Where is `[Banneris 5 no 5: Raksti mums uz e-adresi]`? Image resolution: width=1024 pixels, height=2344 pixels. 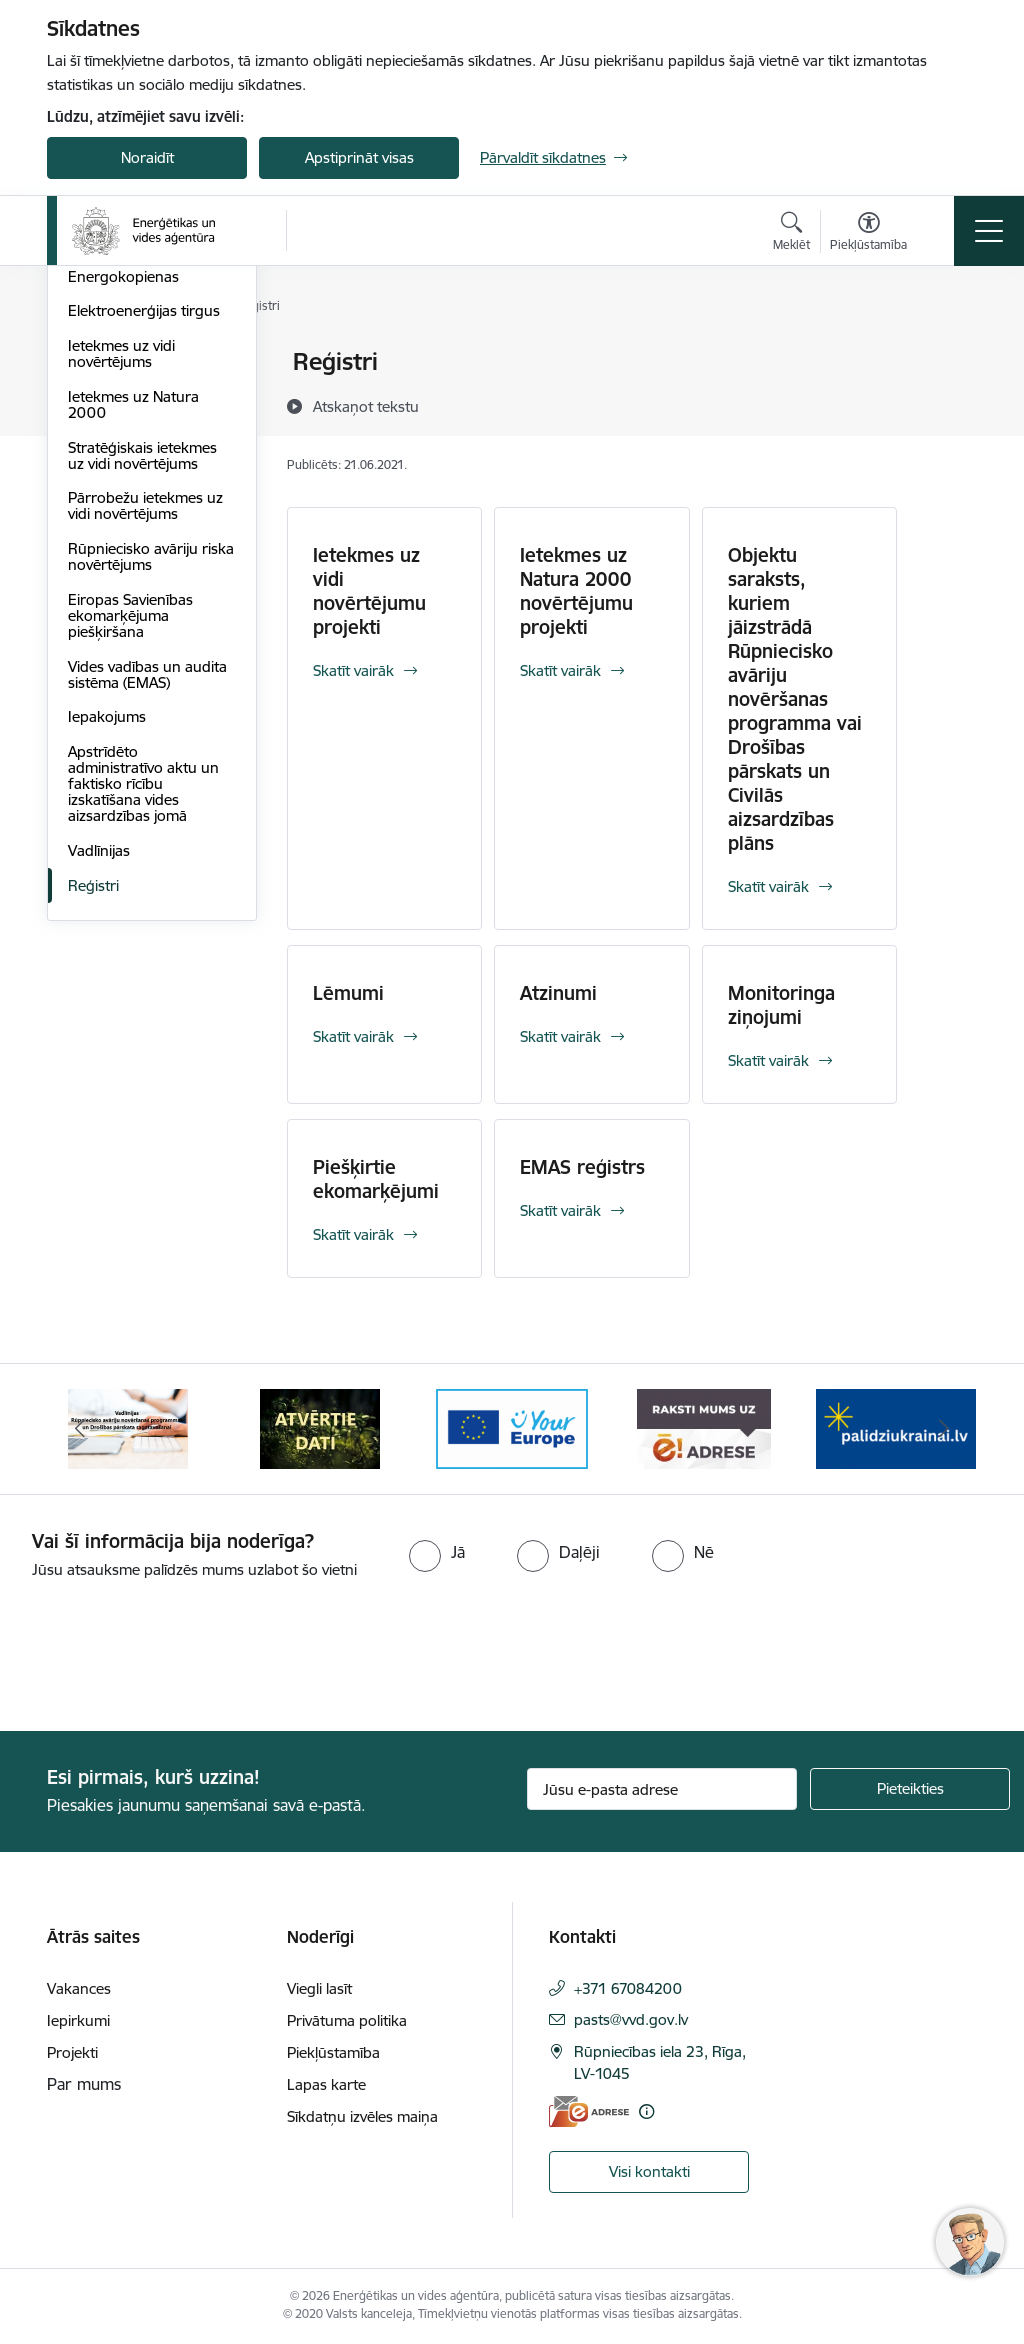
[Banneris 5 no 5: Raksti mums uz e-adresi] is located at coordinates (703, 1427).